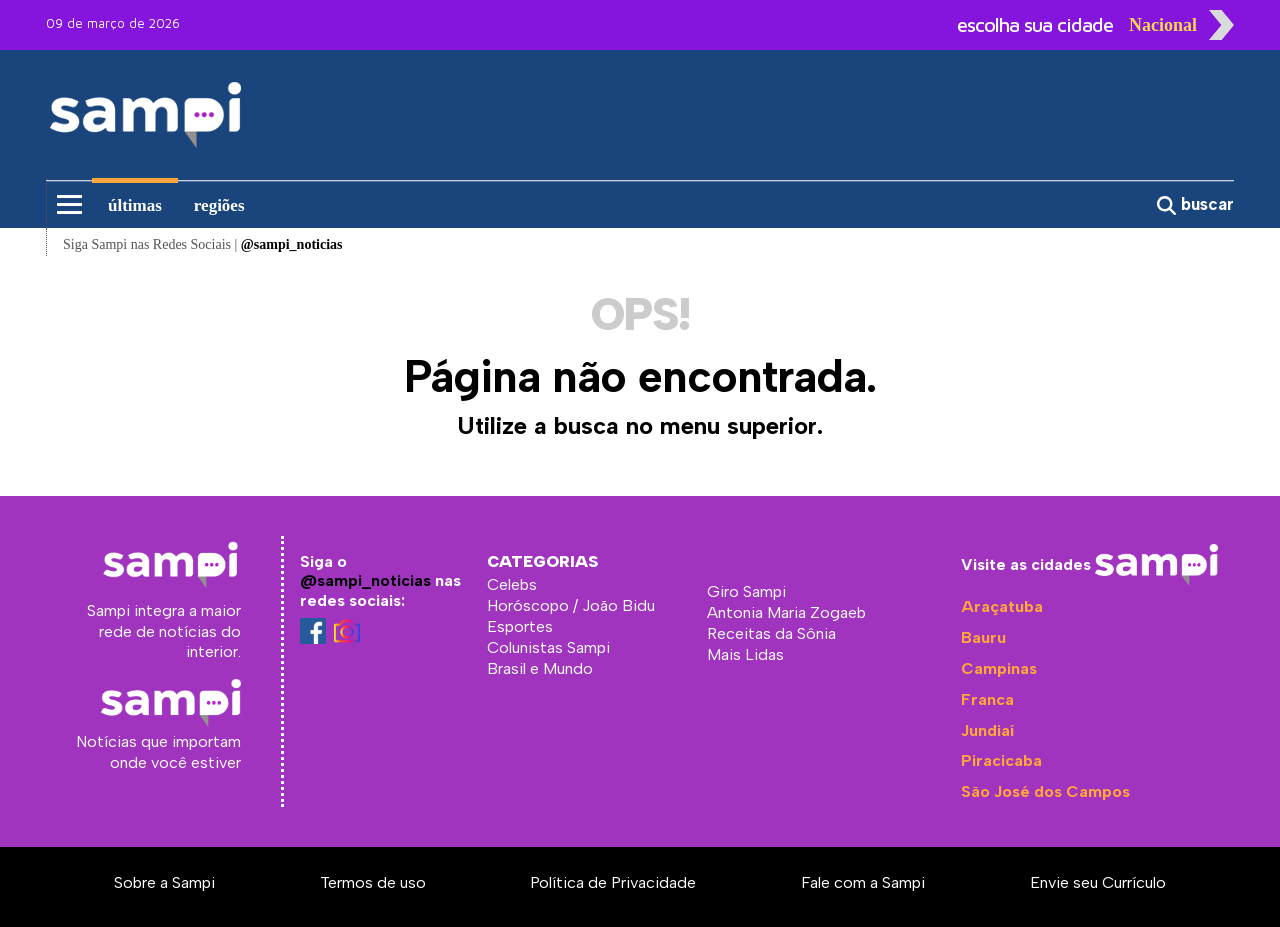  Describe the element at coordinates (987, 699) in the screenshot. I see `Franca` at that location.